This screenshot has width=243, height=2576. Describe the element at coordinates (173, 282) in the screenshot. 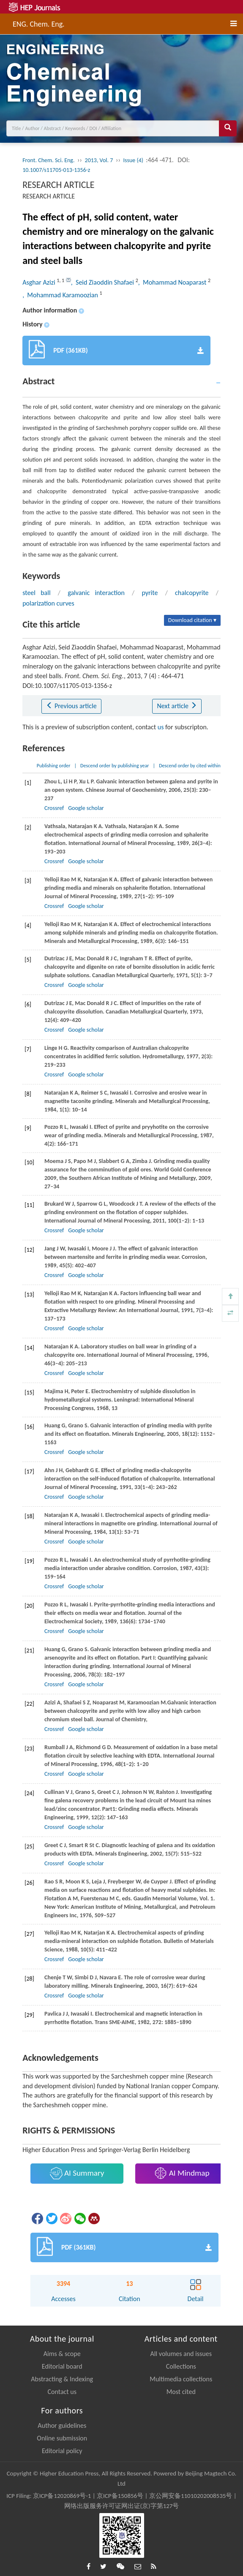

I see `, Mohammad Noaparast` at that location.